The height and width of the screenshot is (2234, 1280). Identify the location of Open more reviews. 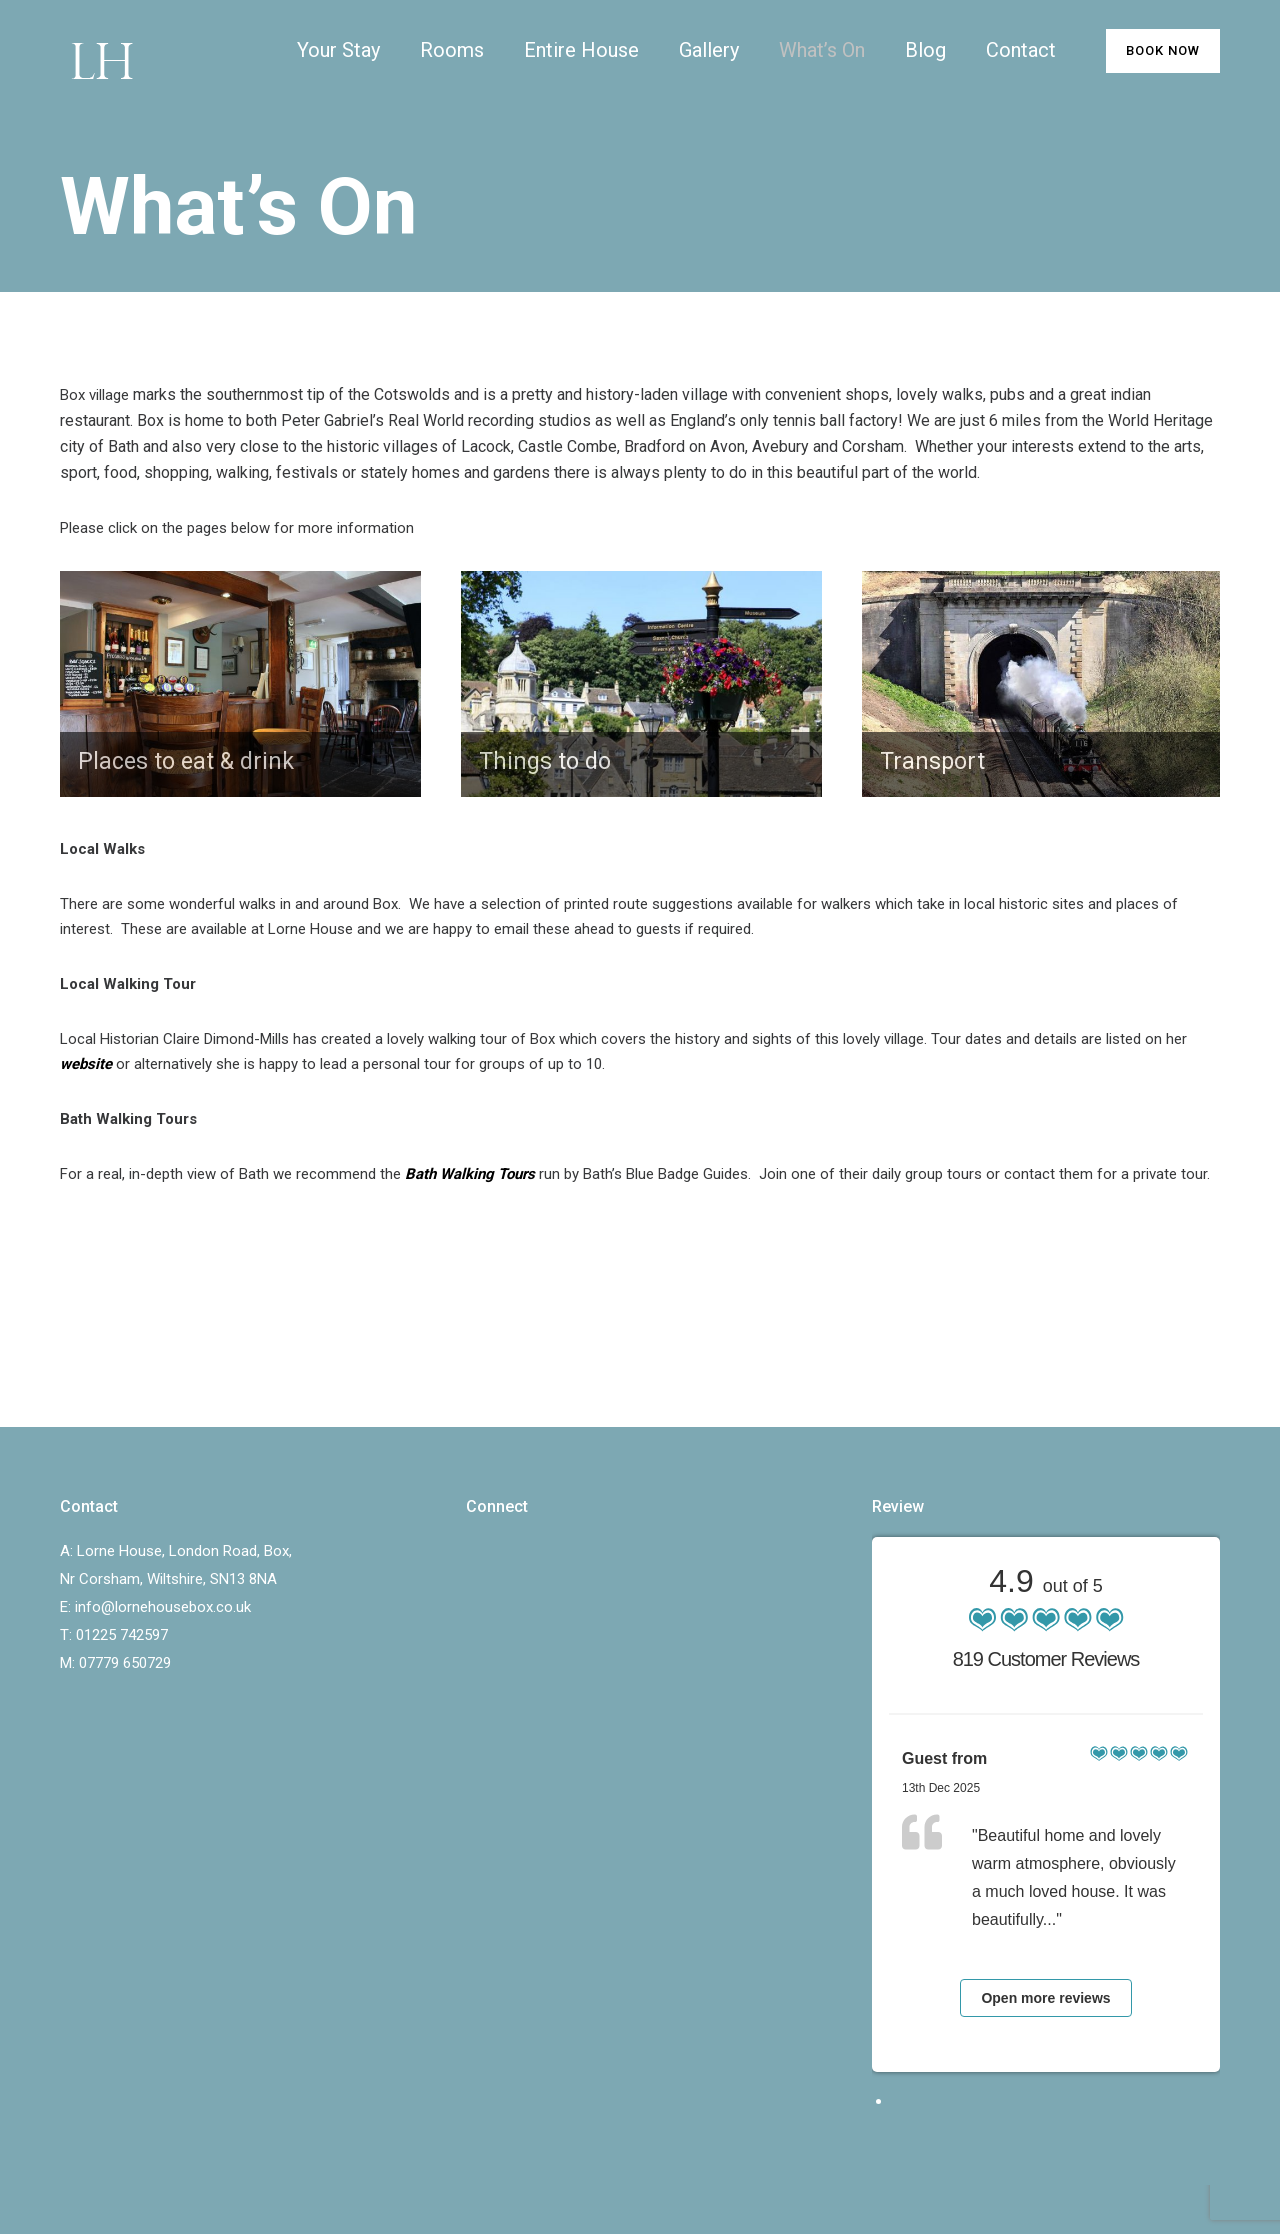
(1045, 1998).